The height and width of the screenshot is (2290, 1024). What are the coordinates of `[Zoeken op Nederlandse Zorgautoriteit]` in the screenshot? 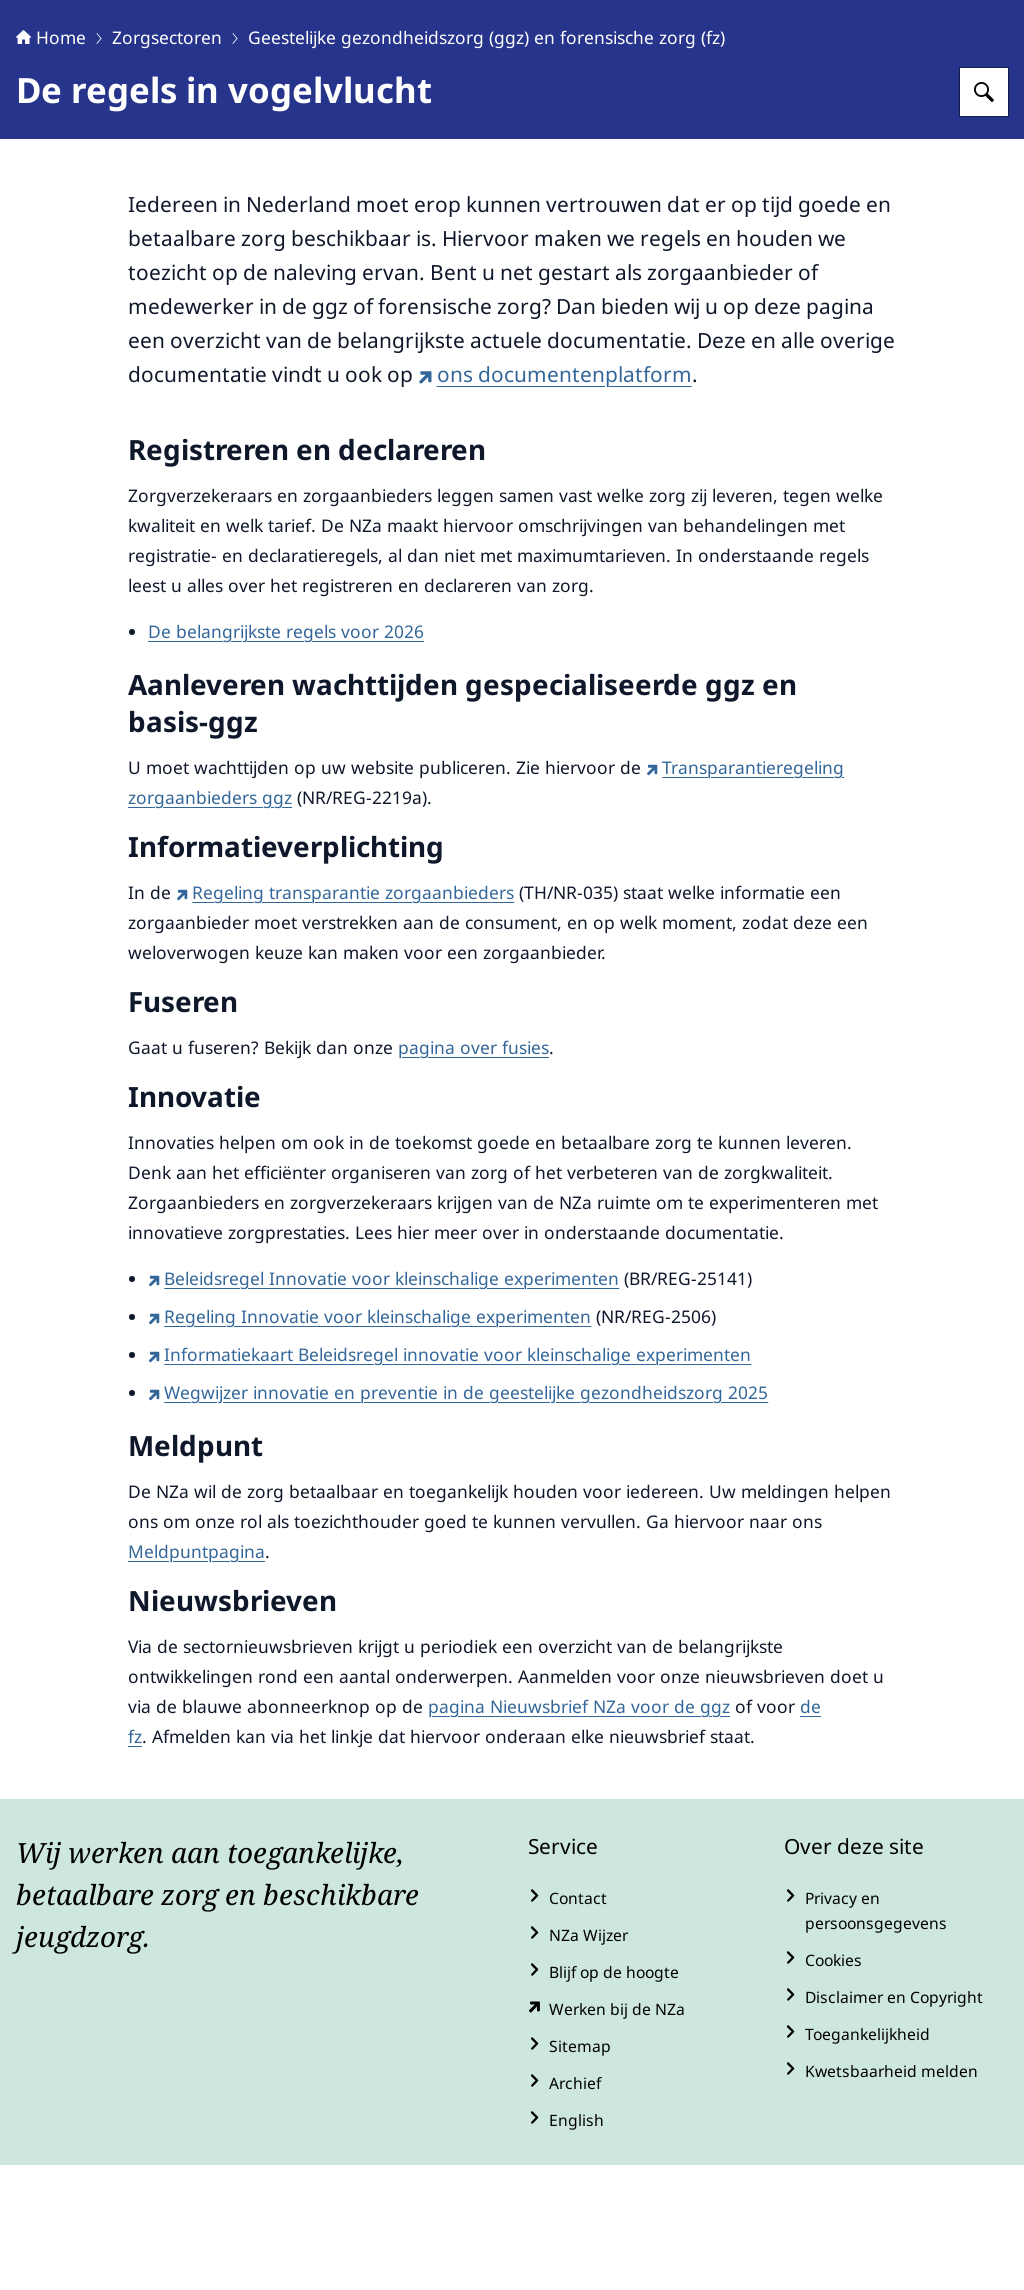 It's located at (984, 217).